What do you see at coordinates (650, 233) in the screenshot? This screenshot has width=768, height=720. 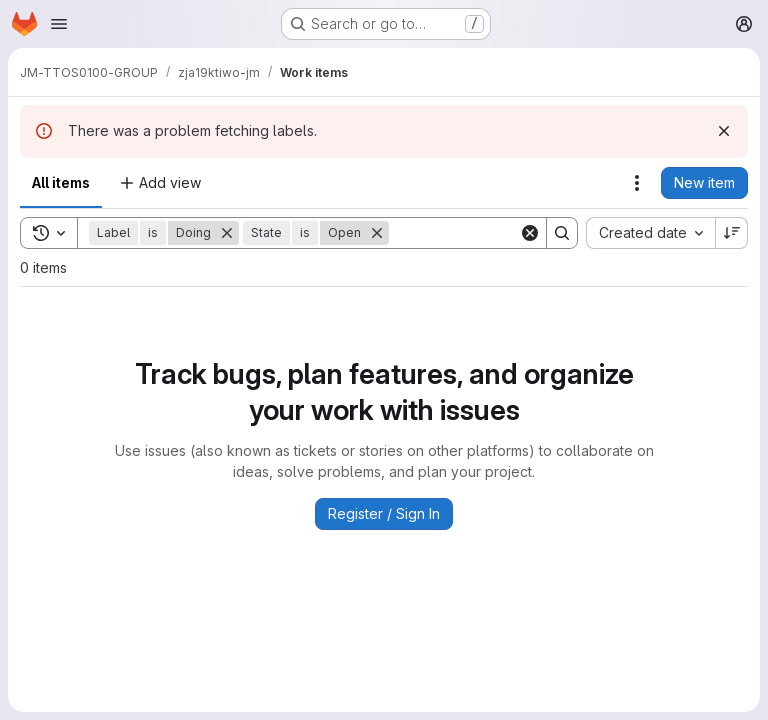 I see `[combobox]` at bounding box center [650, 233].